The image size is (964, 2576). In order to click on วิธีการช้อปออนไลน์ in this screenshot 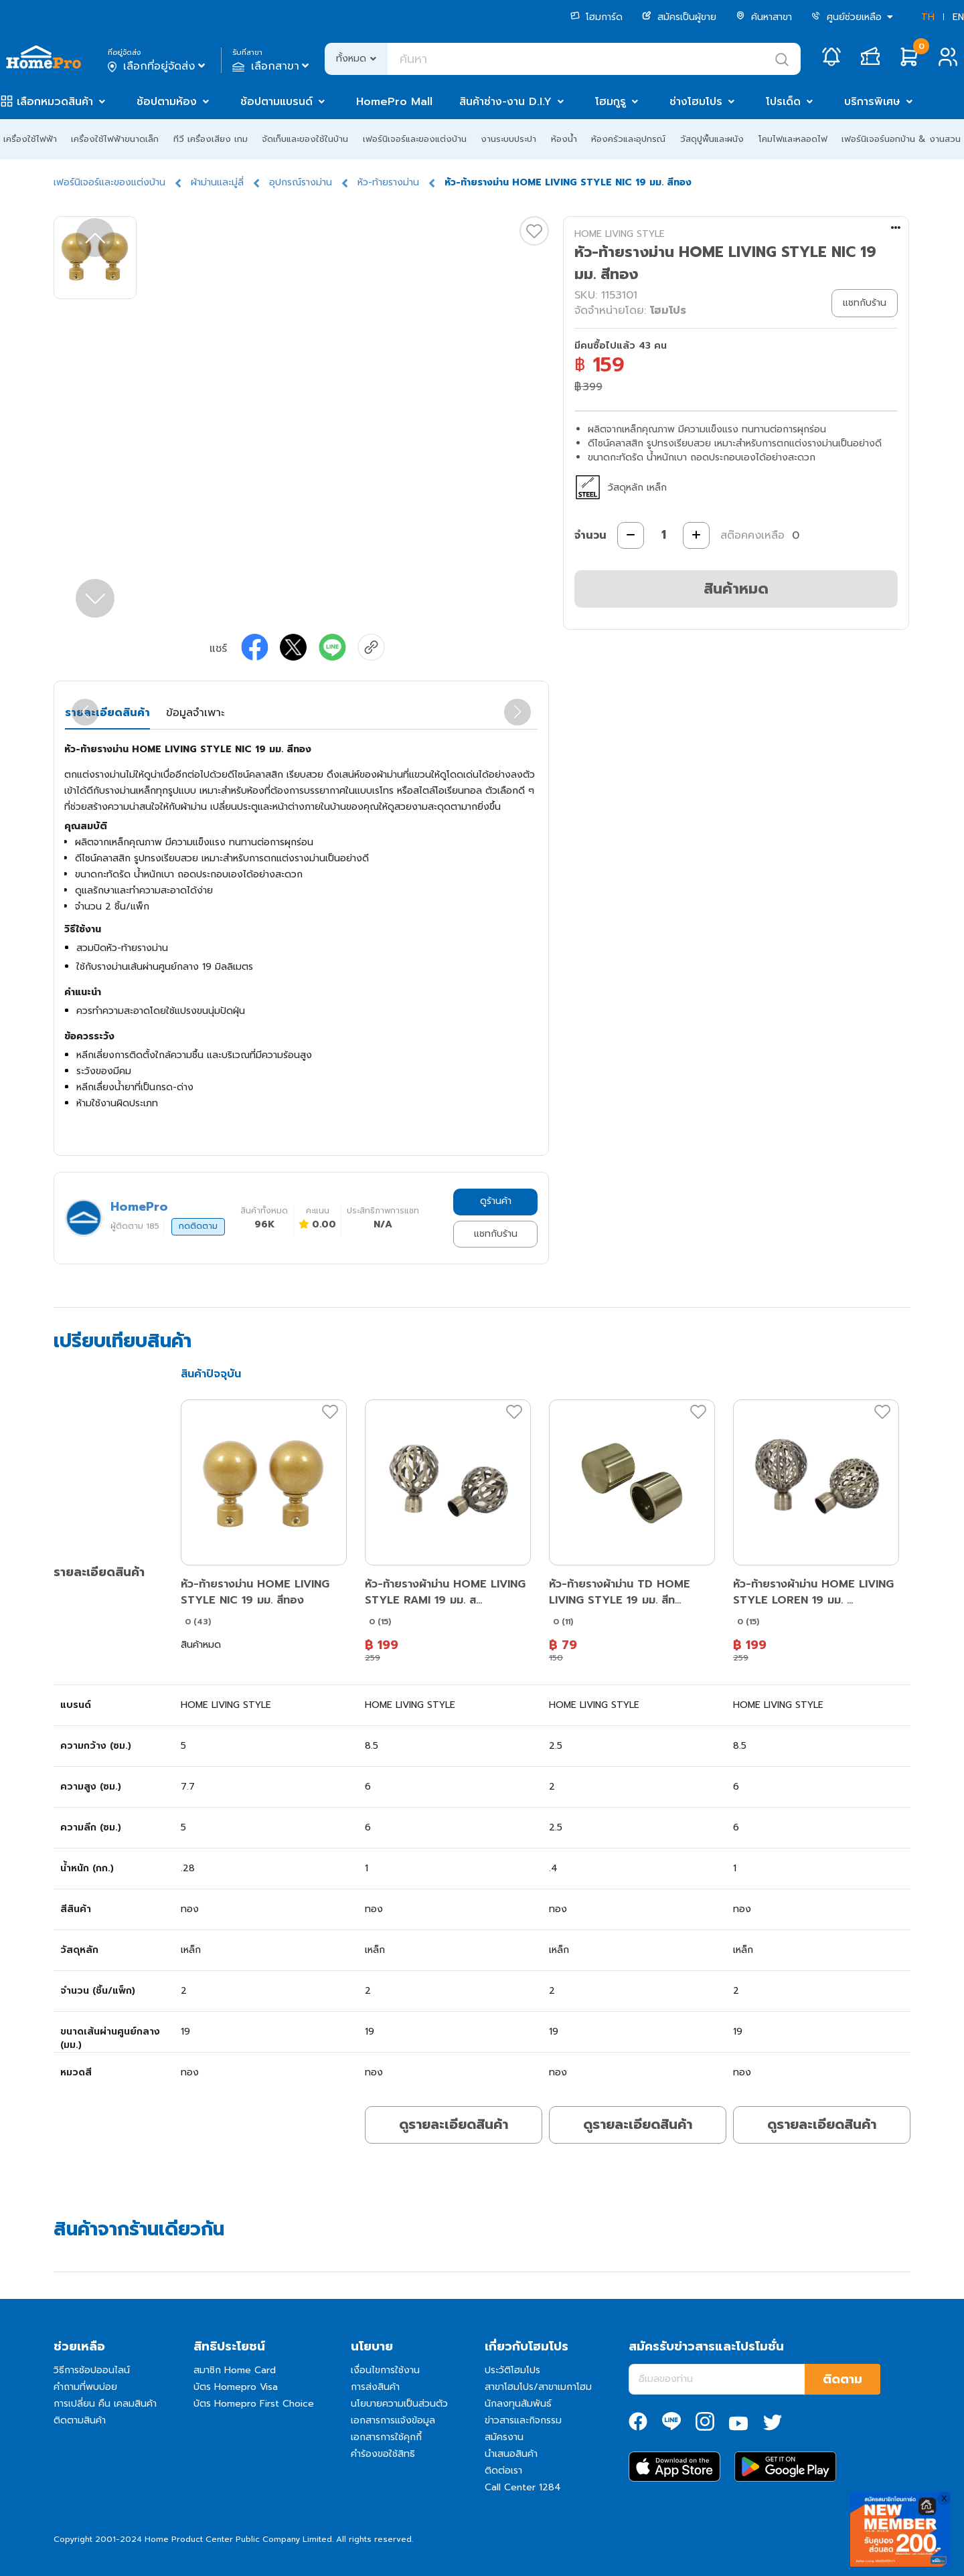, I will do `click(92, 2370)`.